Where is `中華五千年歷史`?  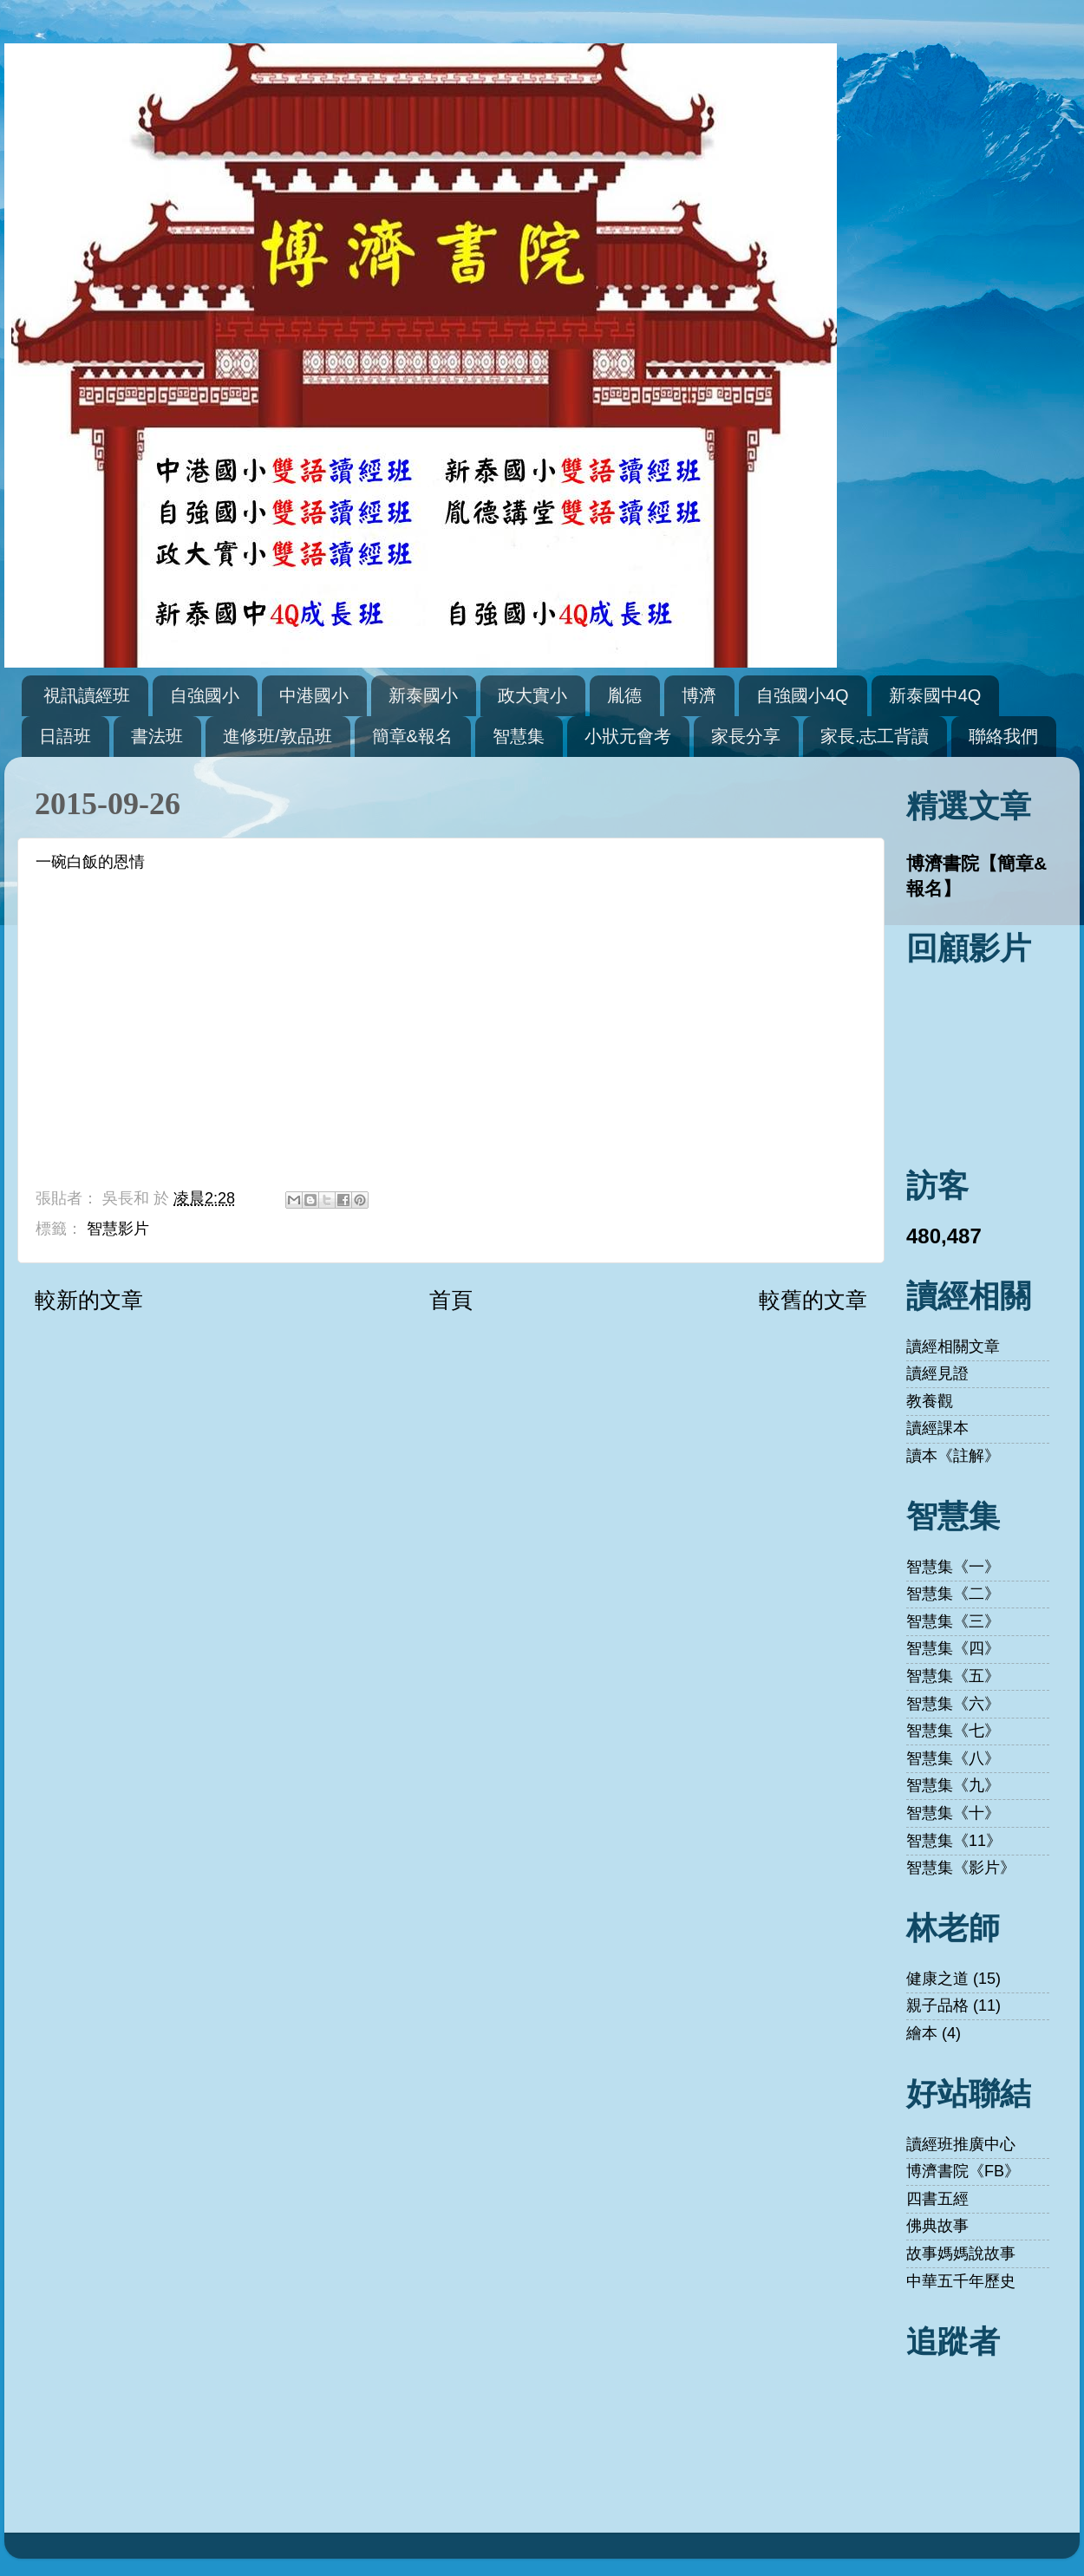 中華五千年歷史 is located at coordinates (960, 2281).